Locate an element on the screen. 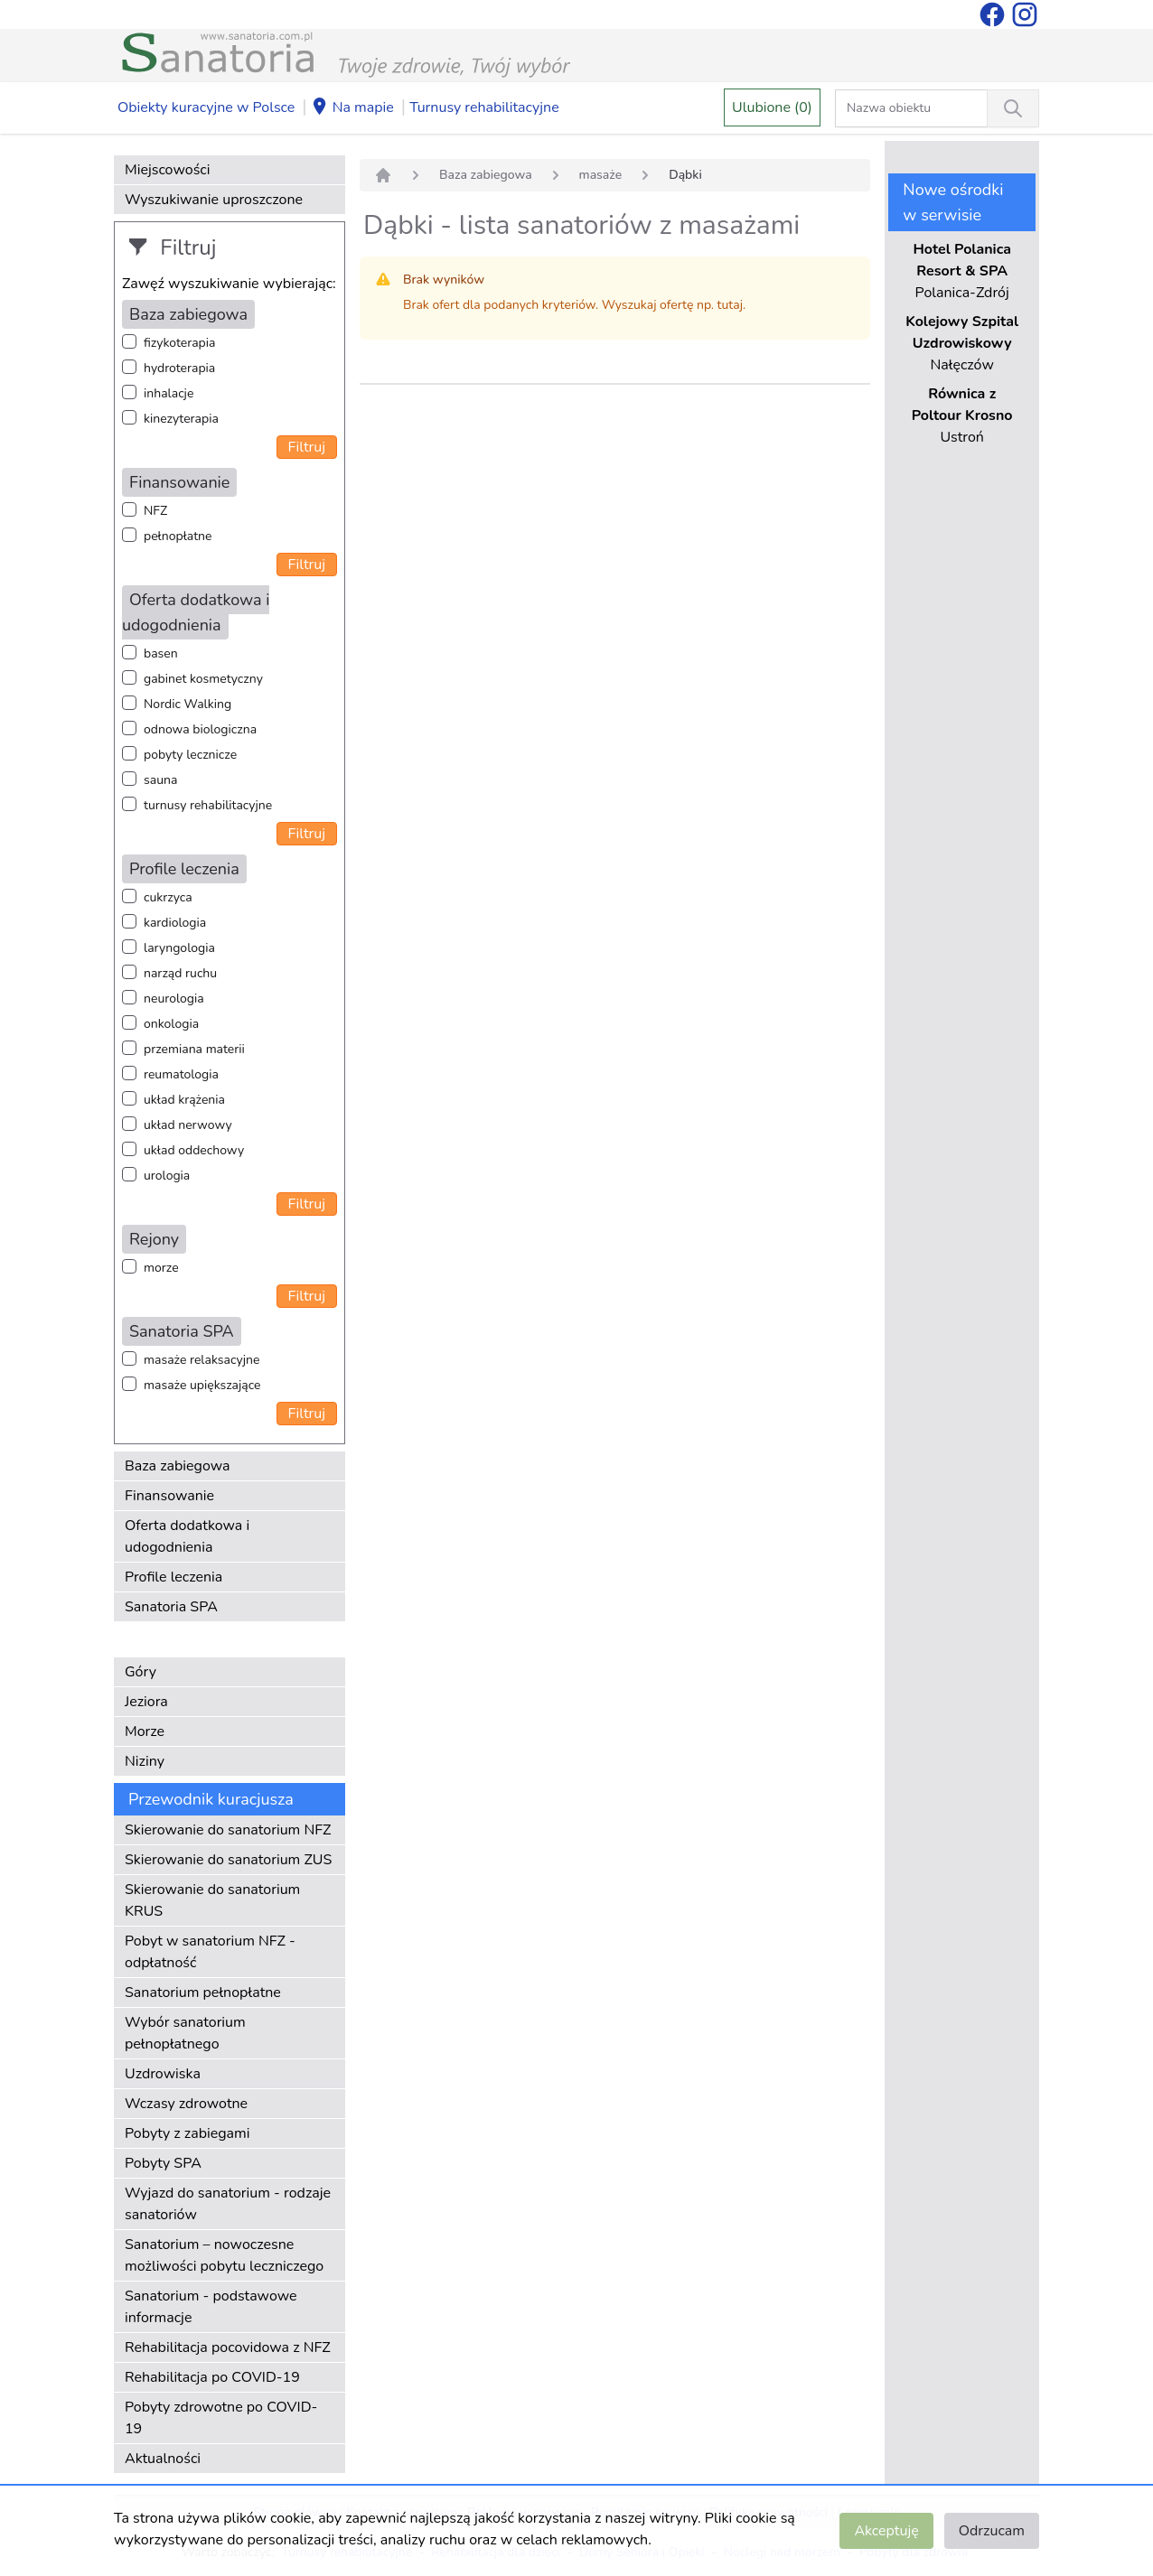 Image resolution: width=1153 pixels, height=2576 pixels. Skierowanie do sanatorium KRUS is located at coordinates (212, 1900).